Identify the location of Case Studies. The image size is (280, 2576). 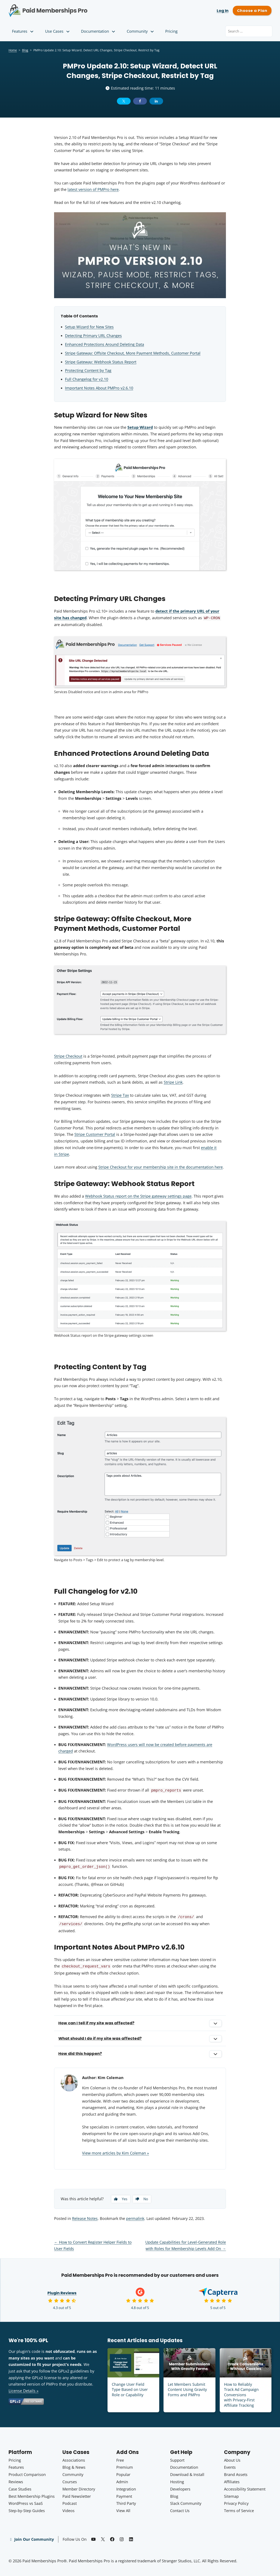
(20, 2488).